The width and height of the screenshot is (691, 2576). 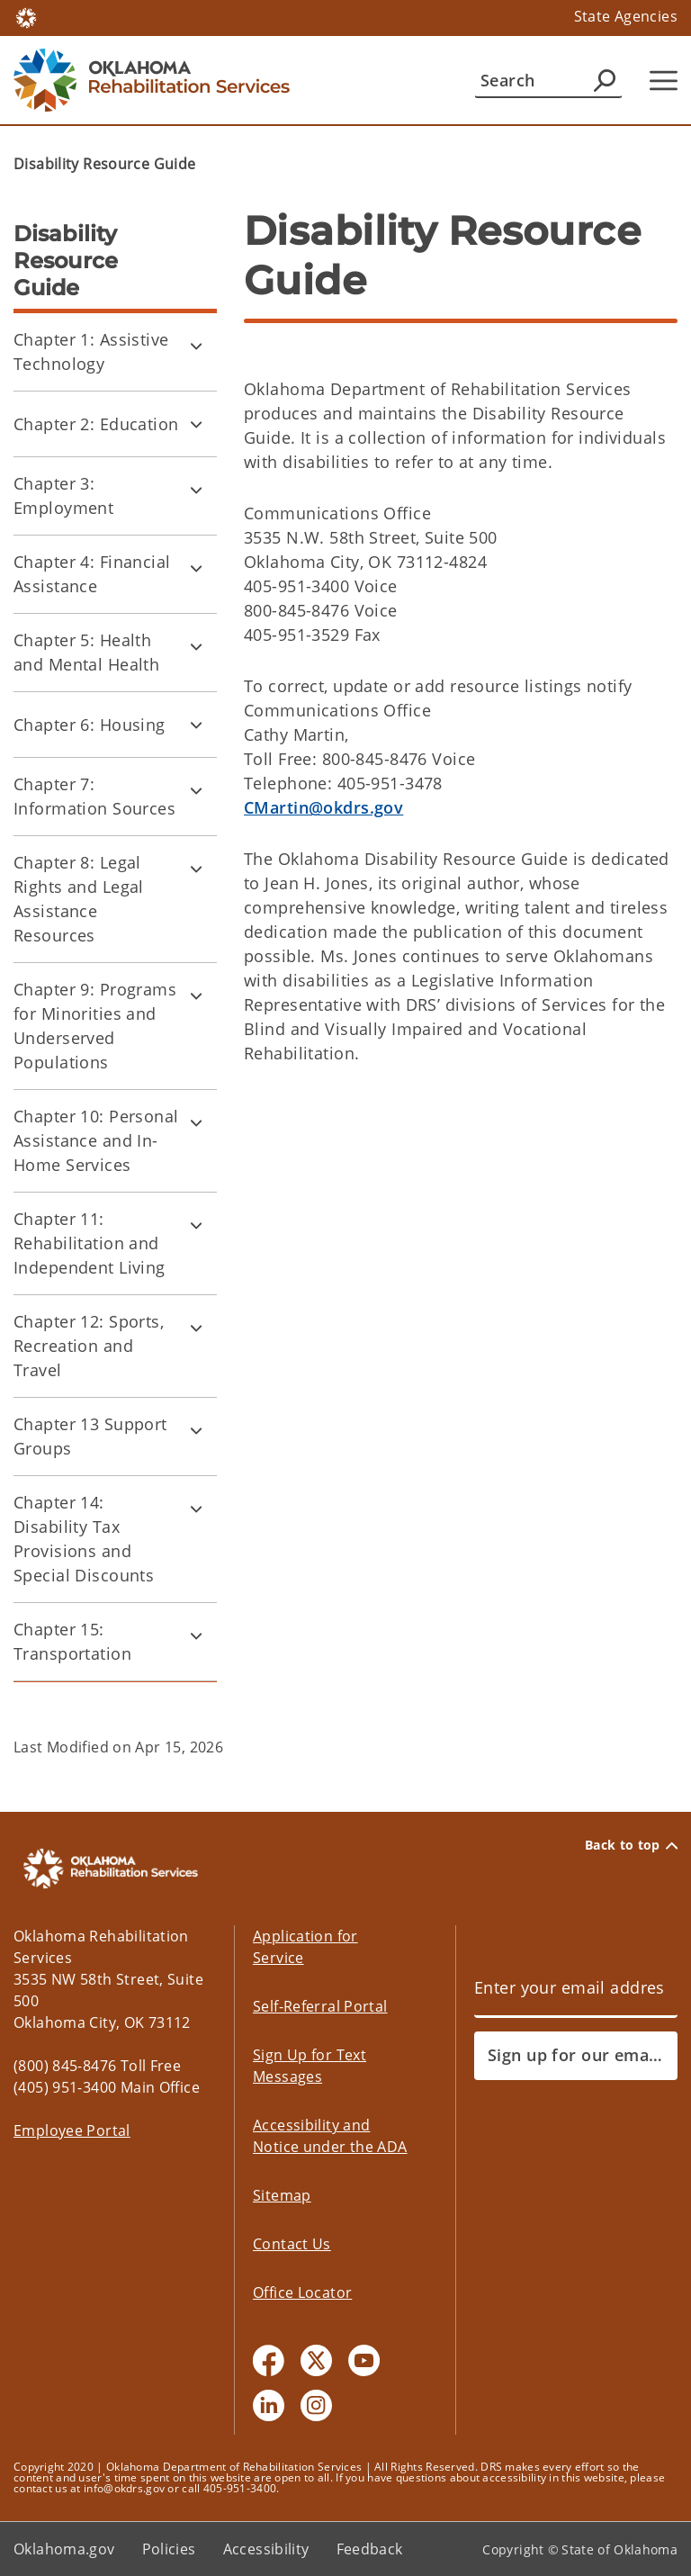 What do you see at coordinates (83, 1538) in the screenshot?
I see `Chapter 14: Disability Tax Provisions and Special Discounts` at bounding box center [83, 1538].